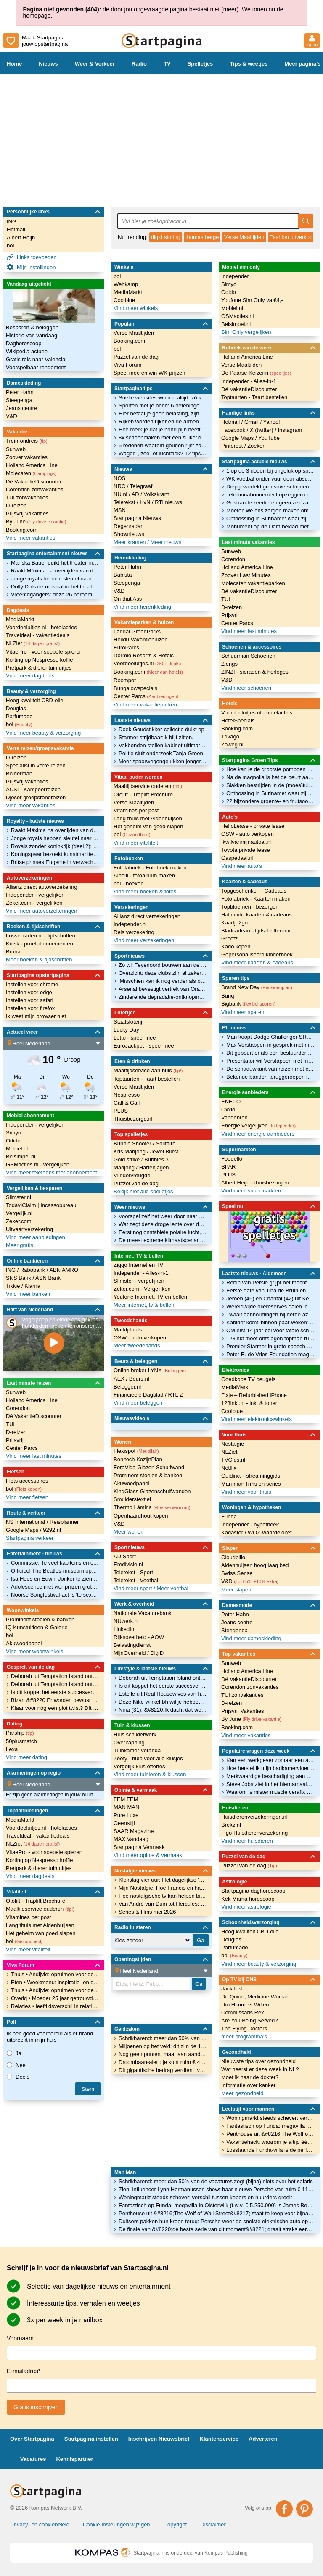  I want to click on Online broker LYNX, so click(150, 1370).